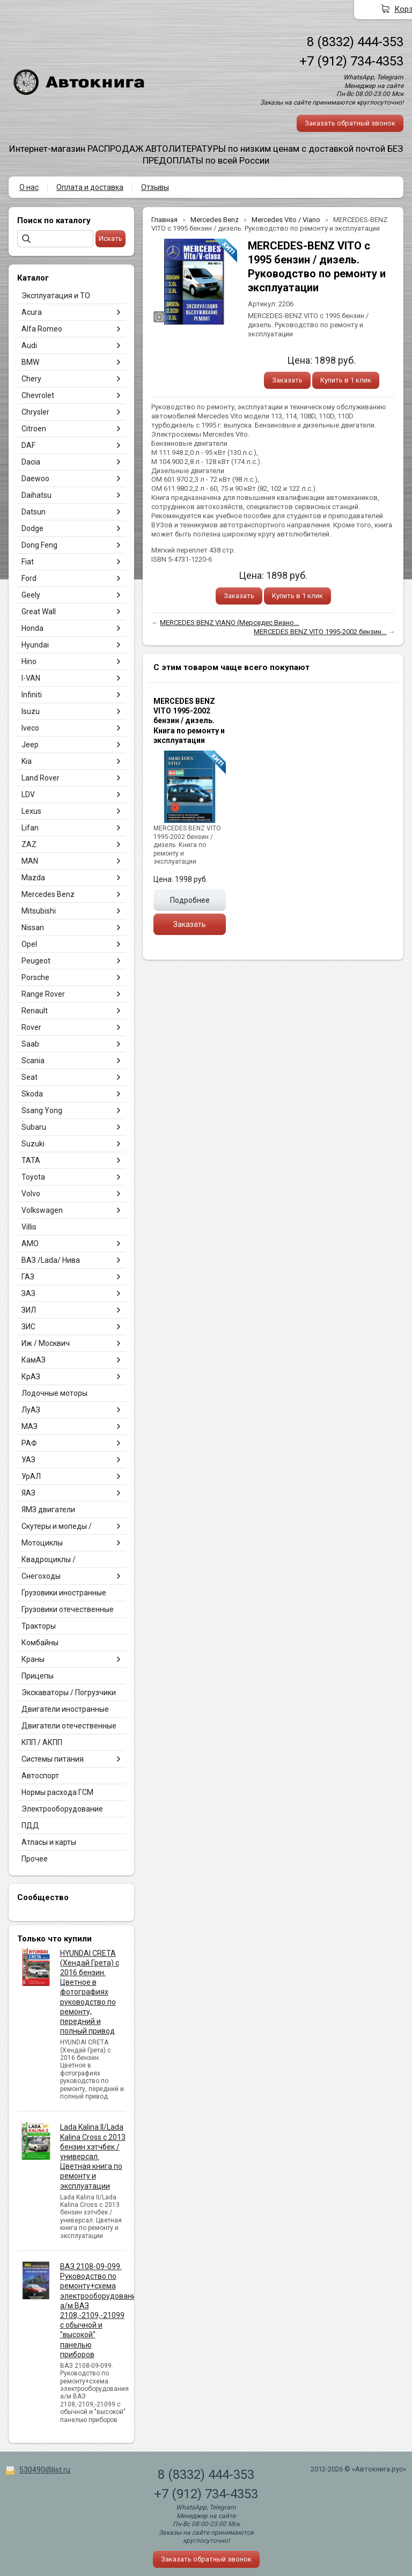  What do you see at coordinates (33, 1360) in the screenshot?
I see `КамАЗ` at bounding box center [33, 1360].